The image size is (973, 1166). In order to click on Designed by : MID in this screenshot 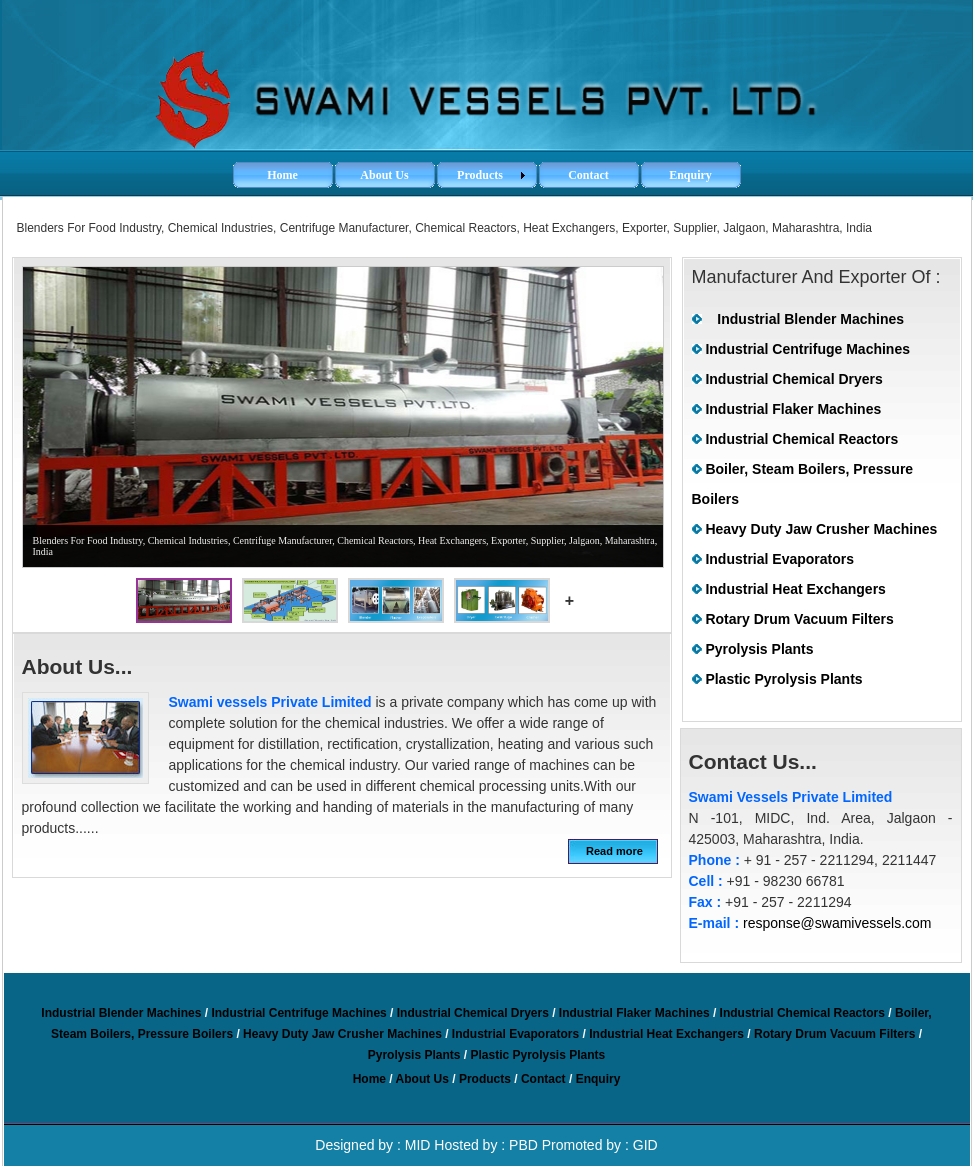, I will do `click(372, 1145)`.